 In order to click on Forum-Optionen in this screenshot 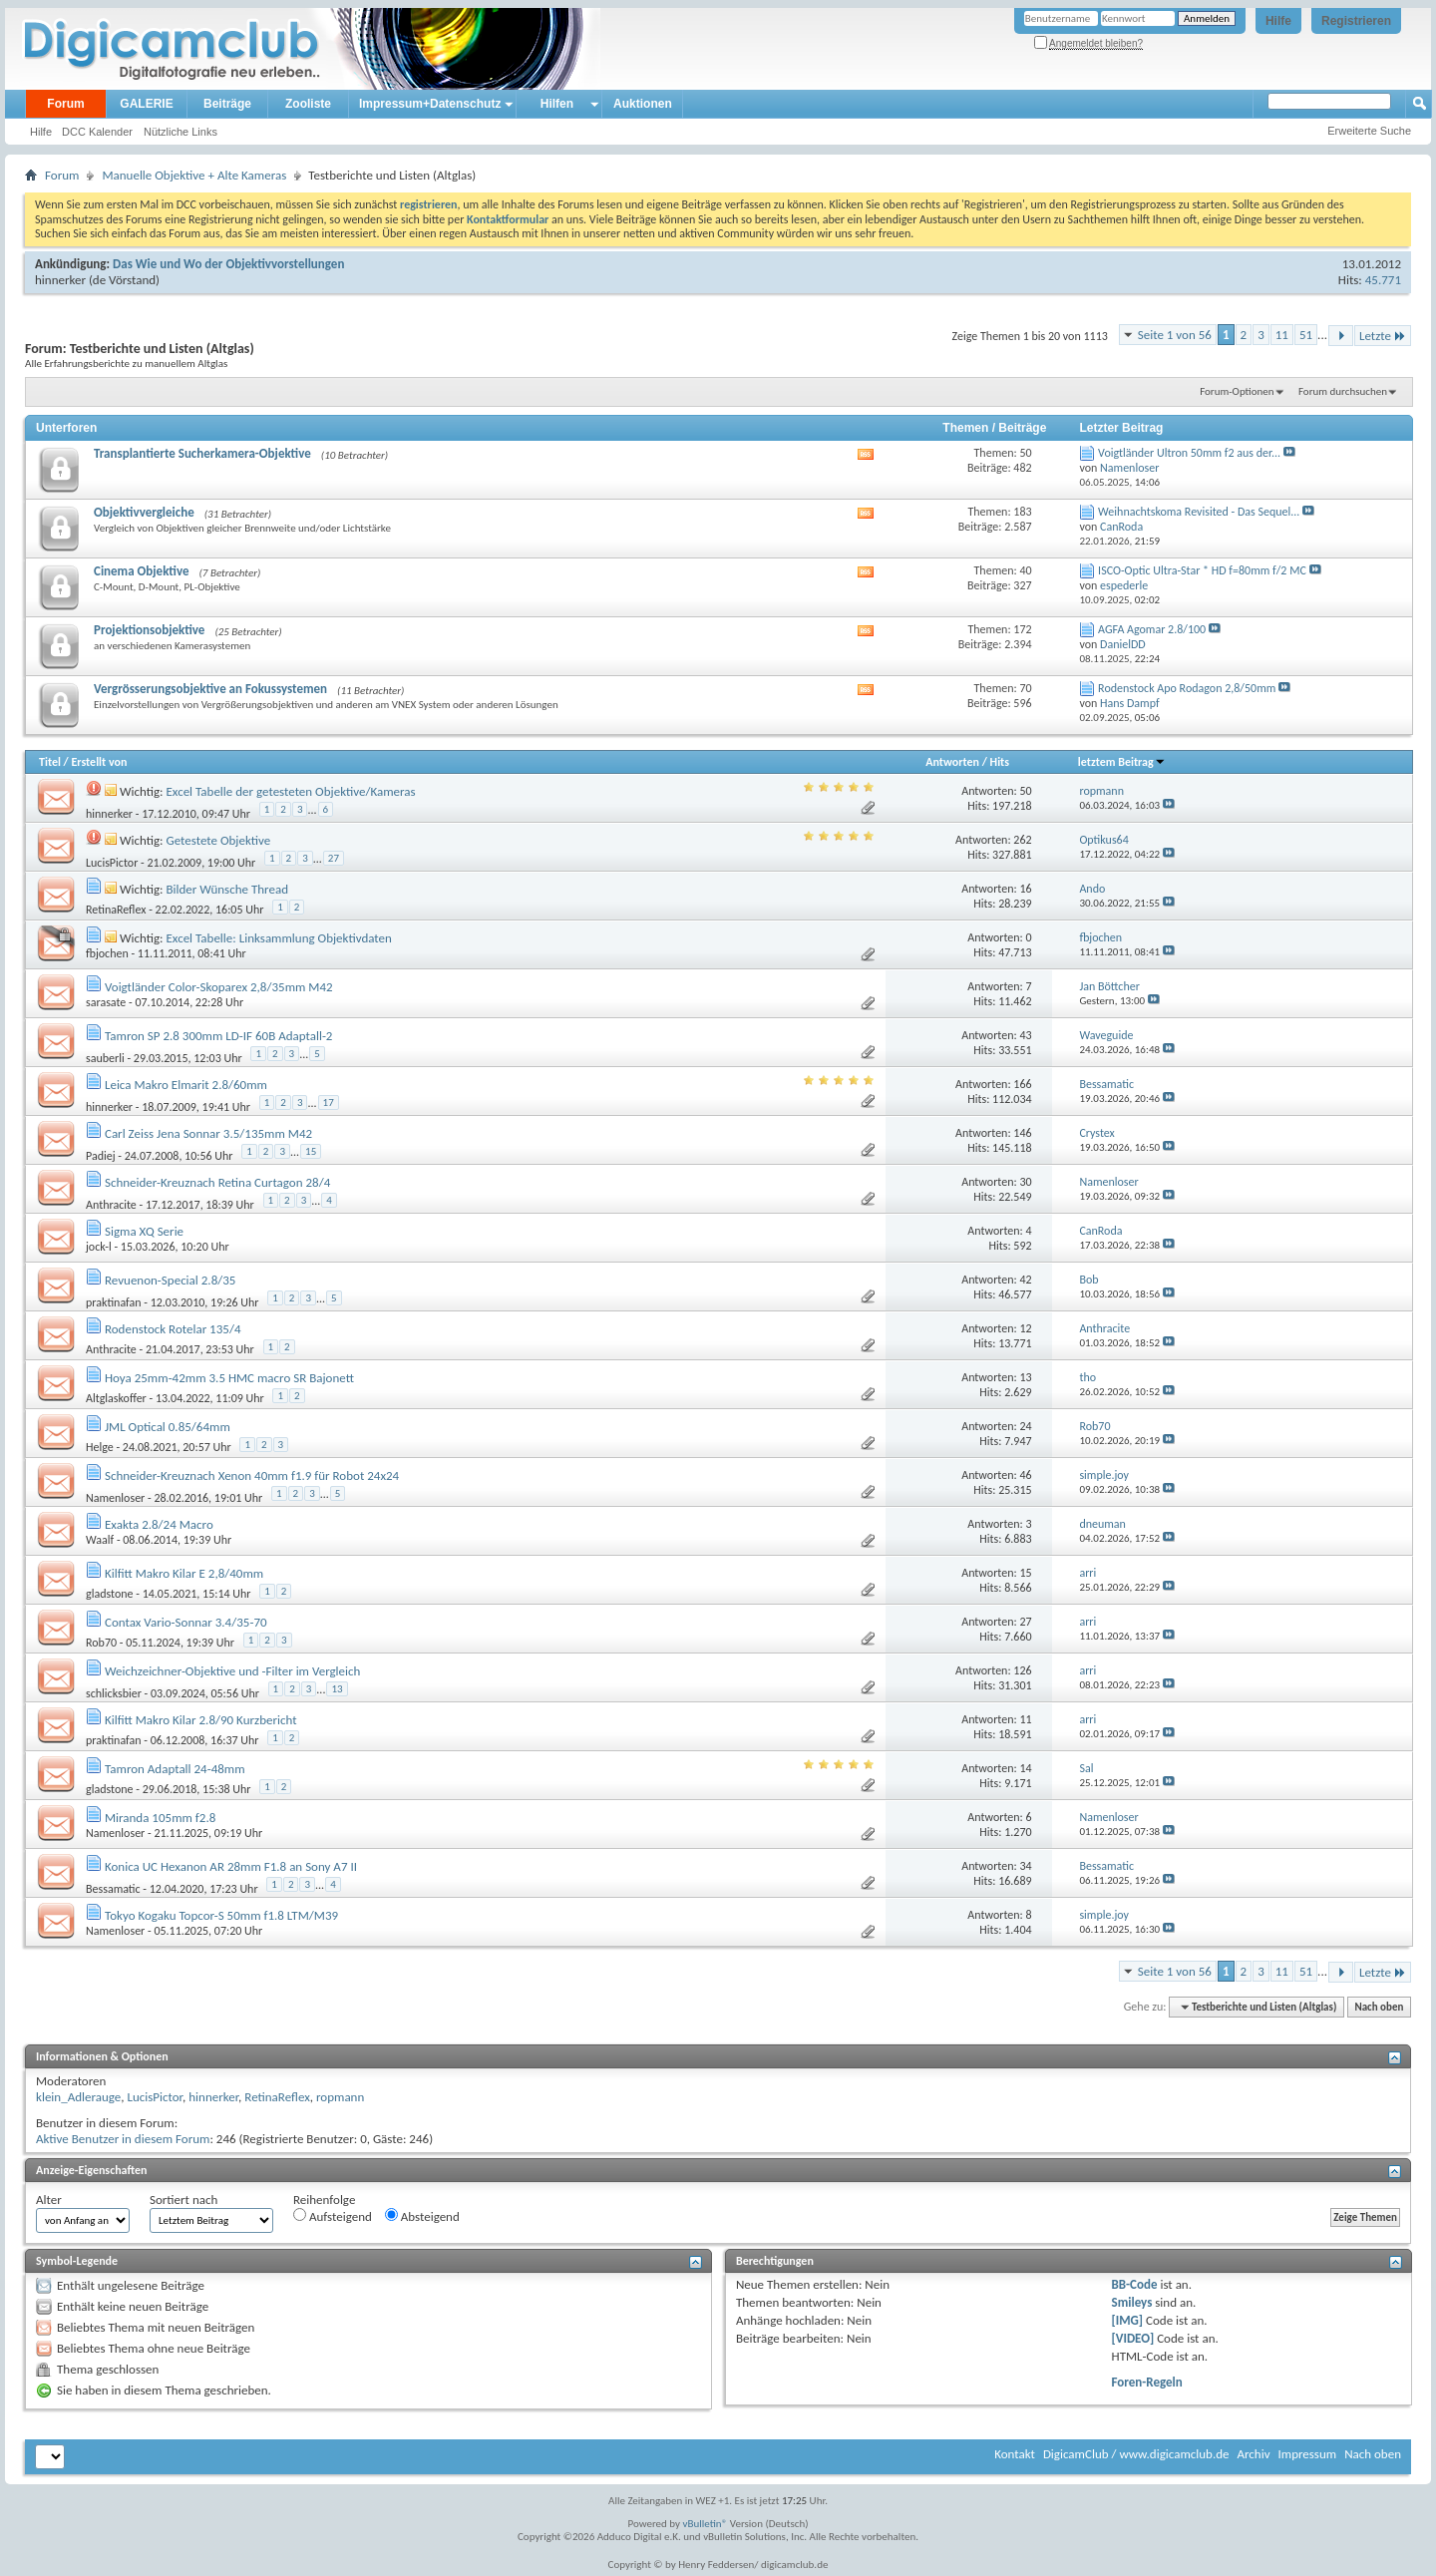, I will do `click(1236, 391)`.